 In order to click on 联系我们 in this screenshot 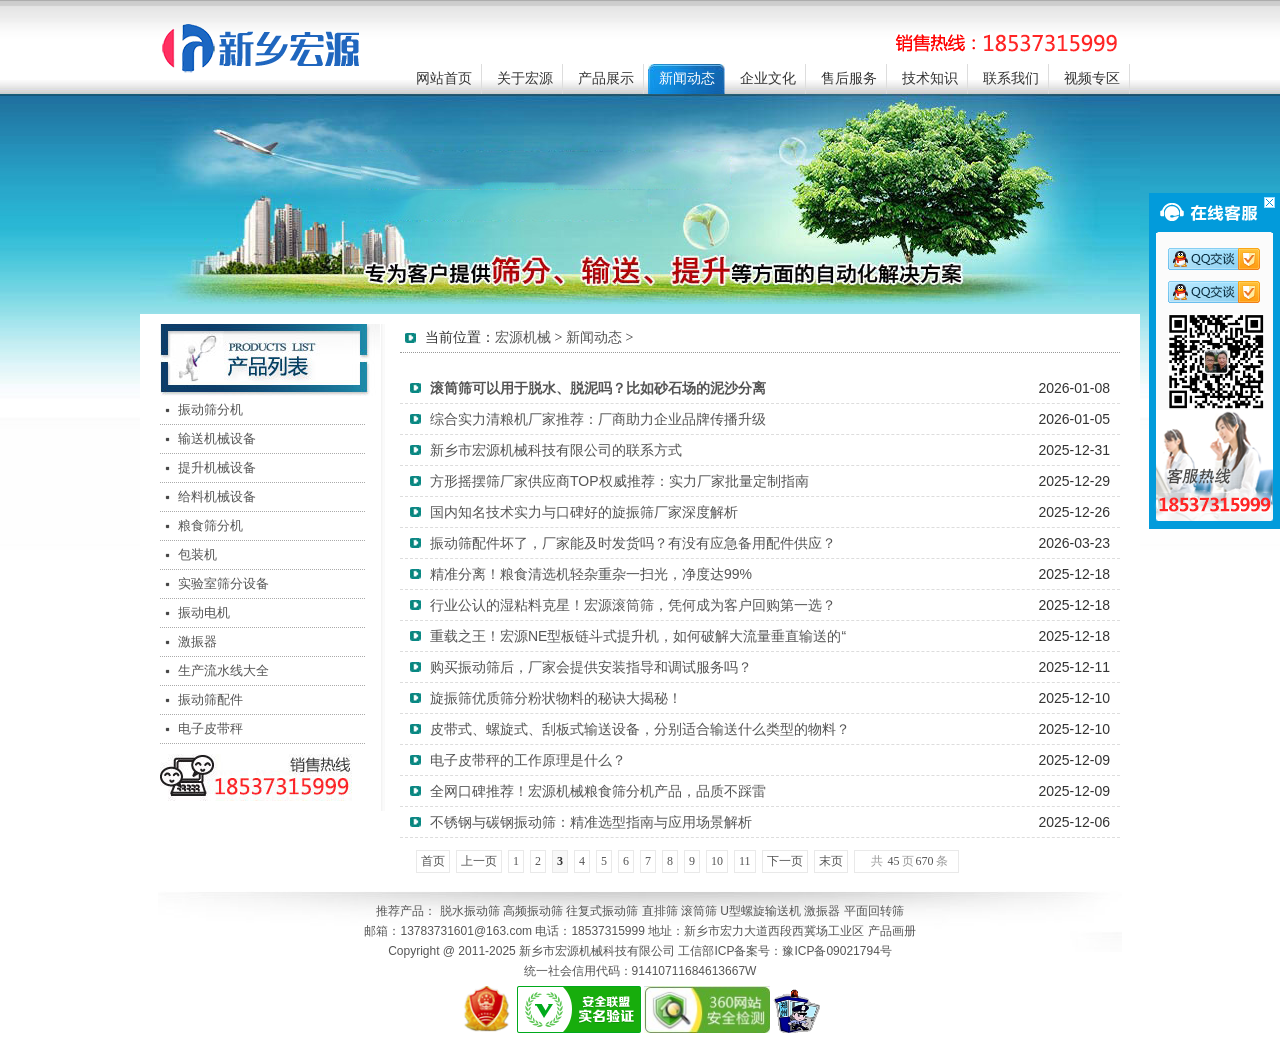, I will do `click(1011, 78)`.